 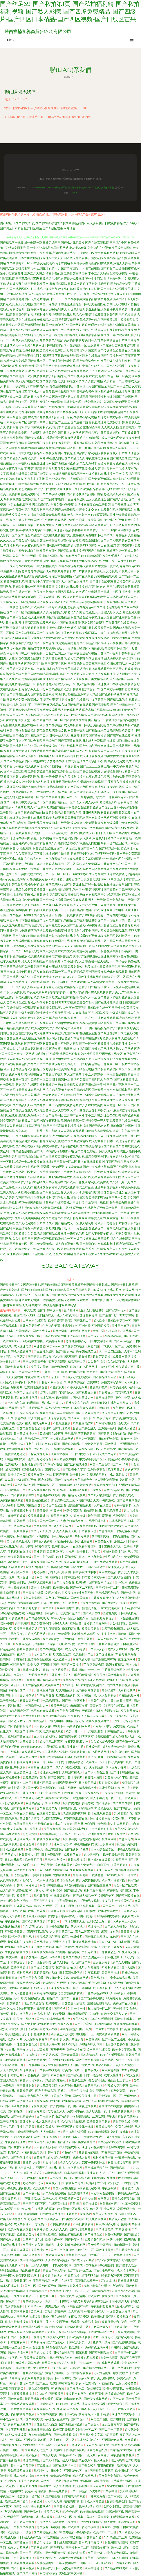 What do you see at coordinates (18, 977) in the screenshot?
I see `国产精品一级在线` at bounding box center [18, 977].